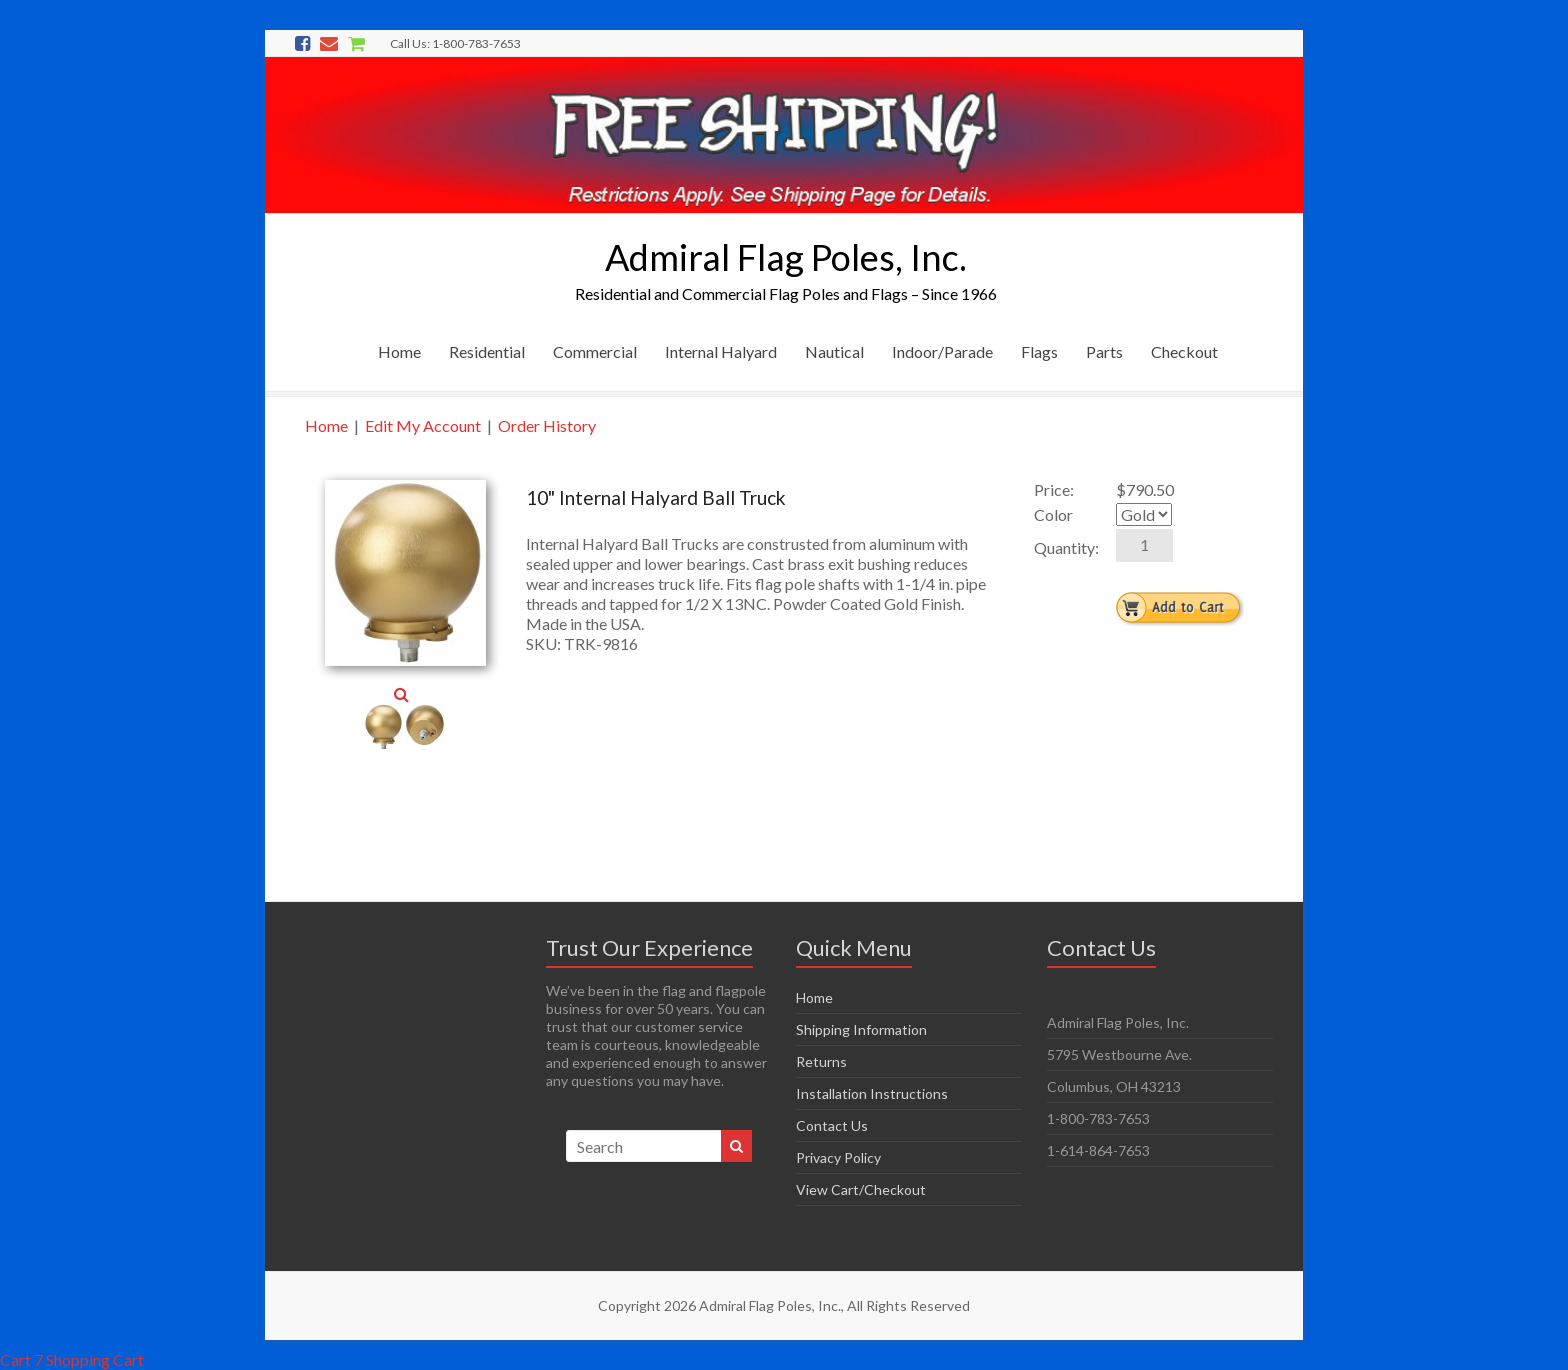 The width and height of the screenshot is (1568, 1370). Describe the element at coordinates (942, 351) in the screenshot. I see `Indoor/Parade` at that location.